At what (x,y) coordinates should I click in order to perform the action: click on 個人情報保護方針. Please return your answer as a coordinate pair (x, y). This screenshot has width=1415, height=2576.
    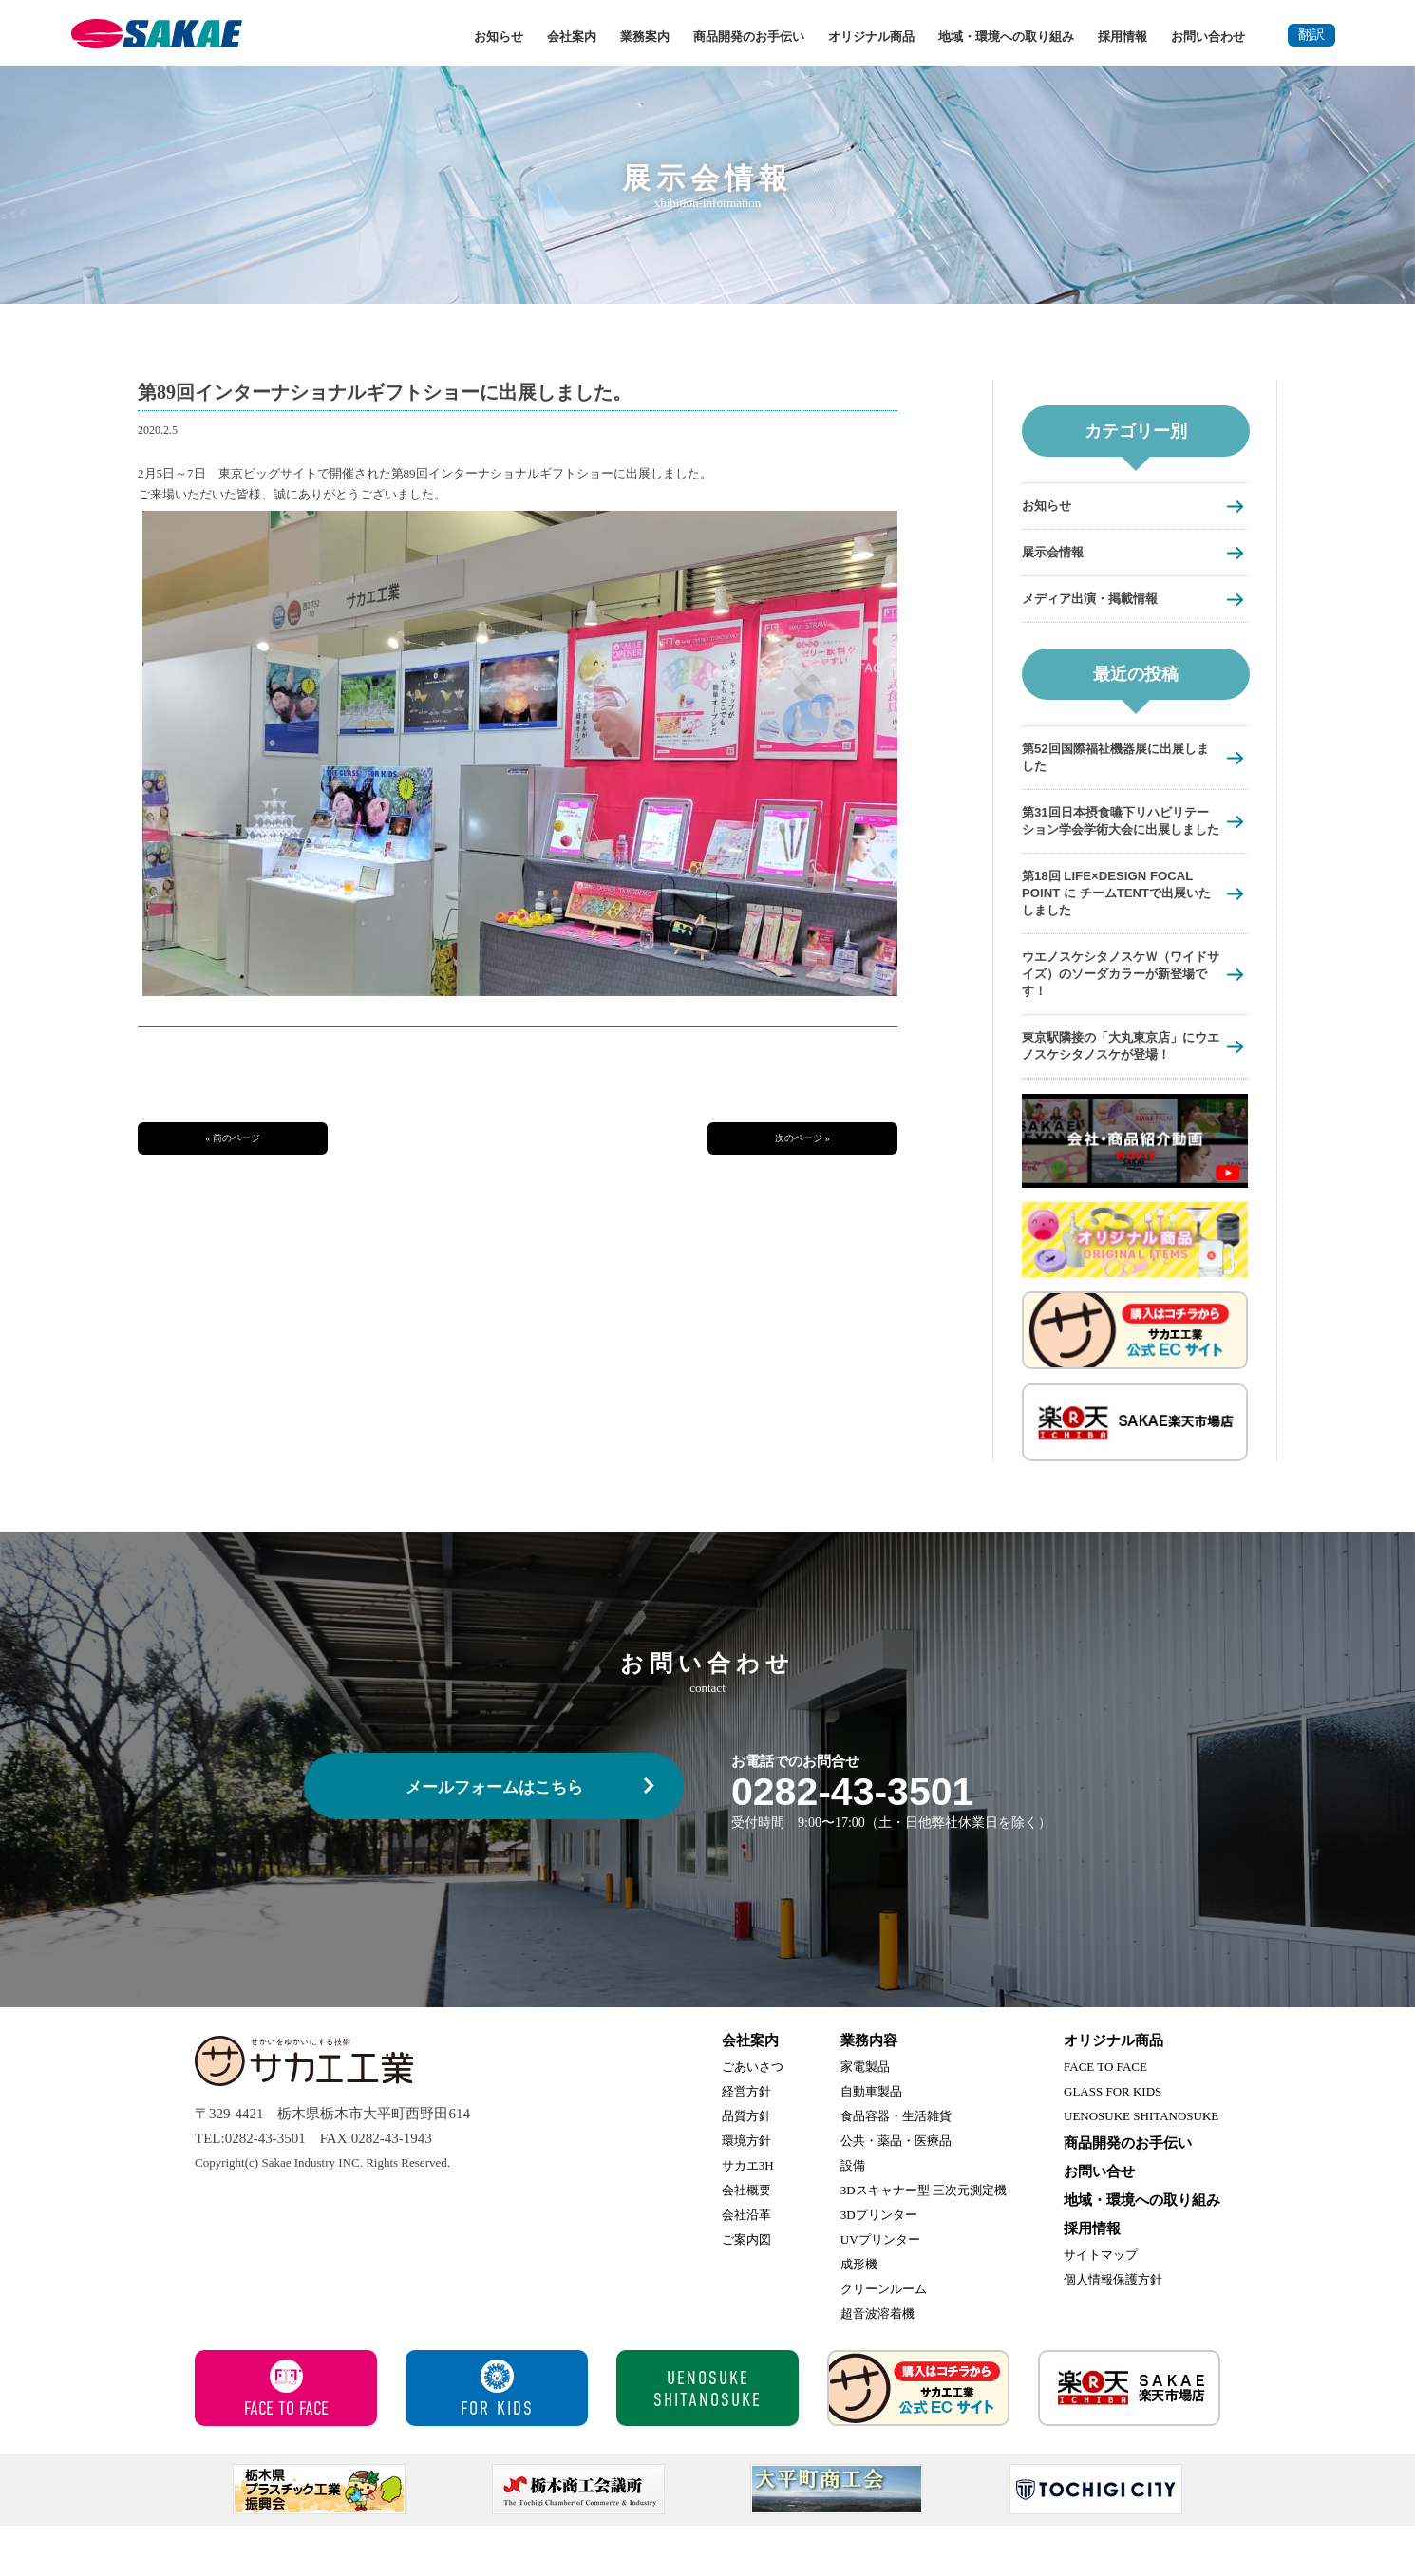
    Looking at the image, I should click on (1113, 2329).